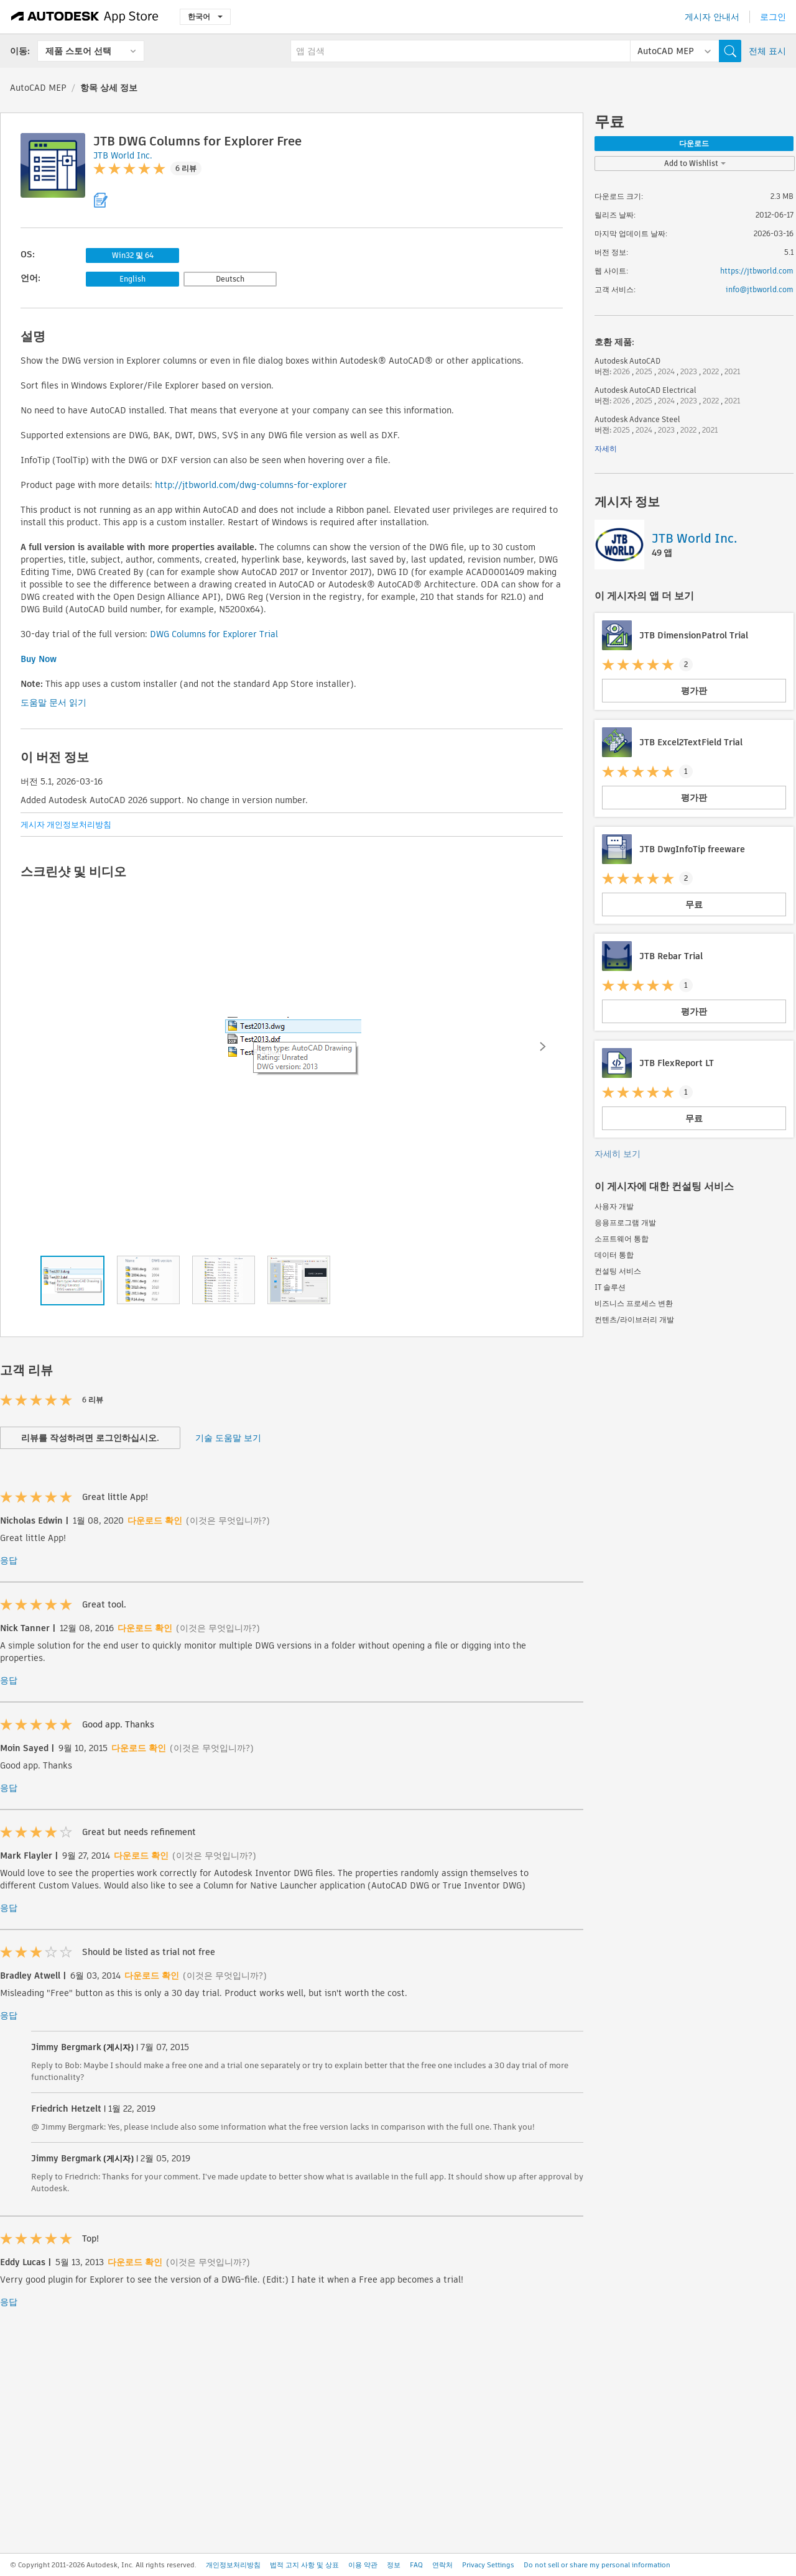 The height and width of the screenshot is (2576, 796). Describe the element at coordinates (78, 51) in the screenshot. I see `제품 스토어 선택` at that location.